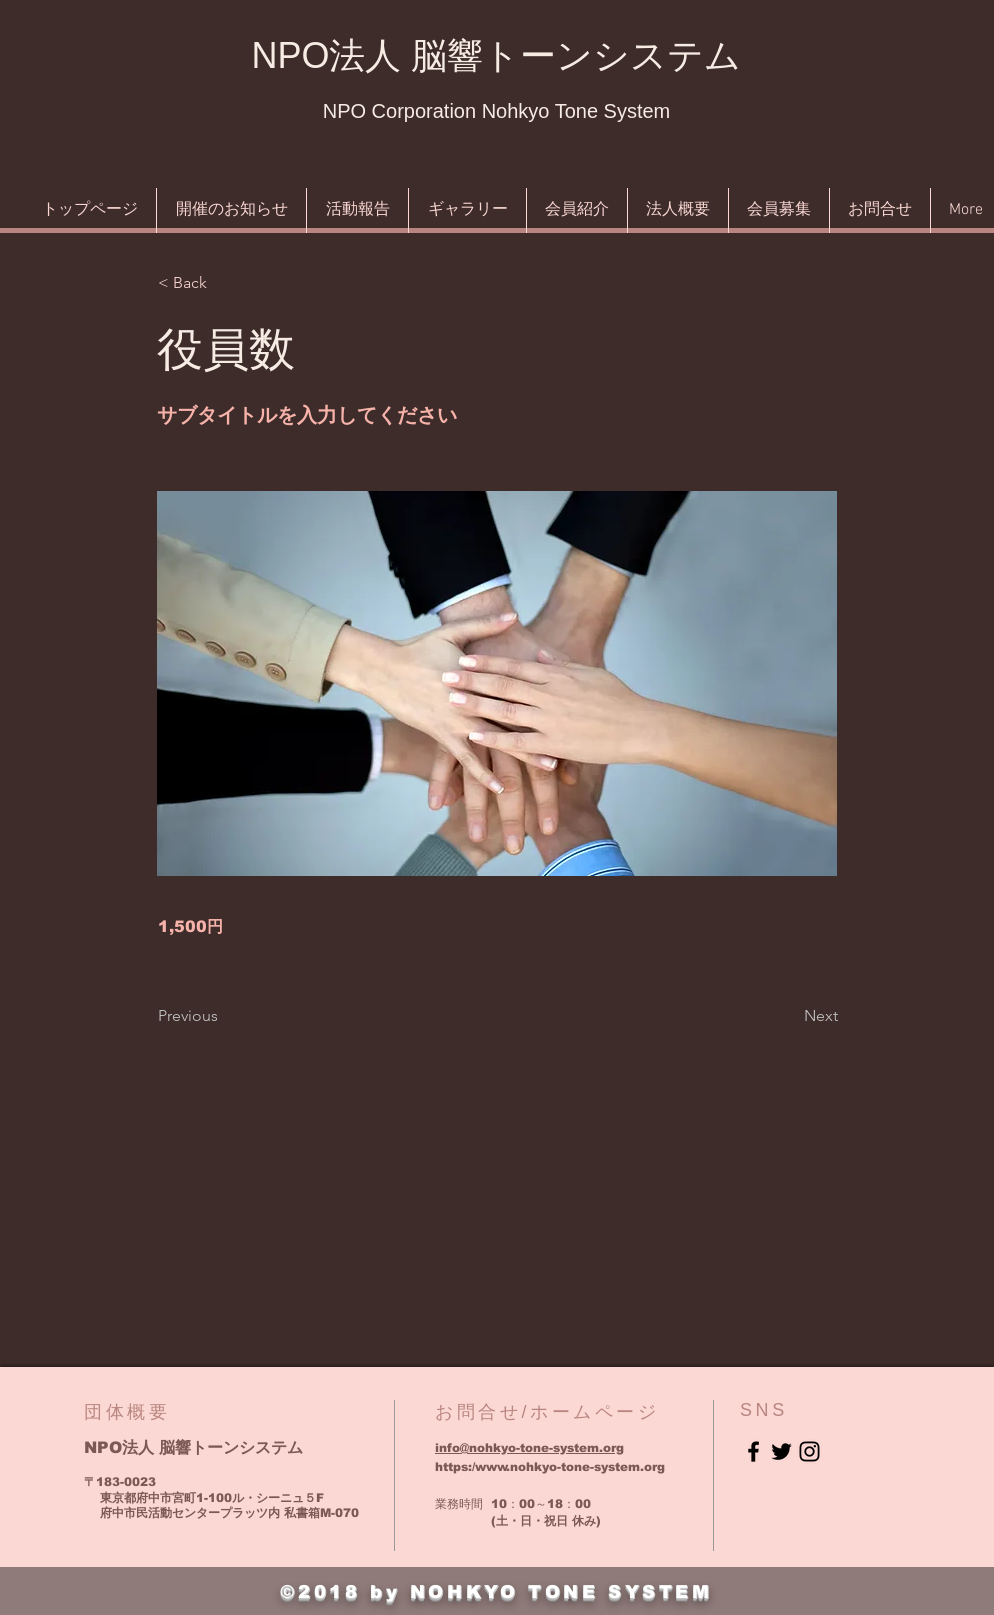 Image resolution: width=994 pixels, height=1615 pixels. Describe the element at coordinates (753, 1451) in the screenshot. I see `[Black Facebook Icon]` at that location.